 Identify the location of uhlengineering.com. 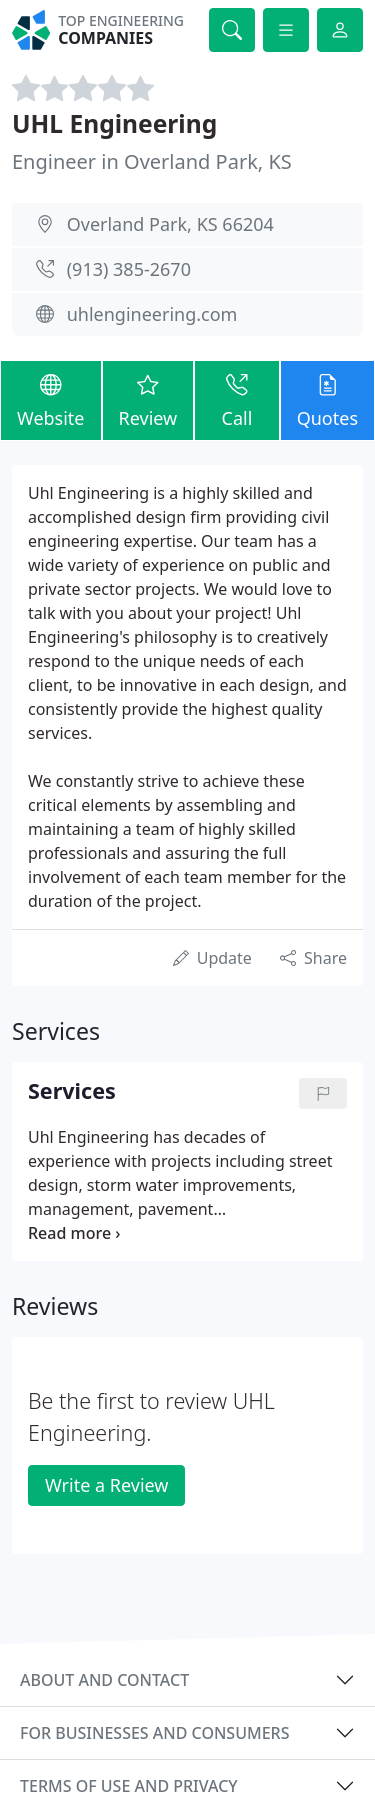
(152, 314).